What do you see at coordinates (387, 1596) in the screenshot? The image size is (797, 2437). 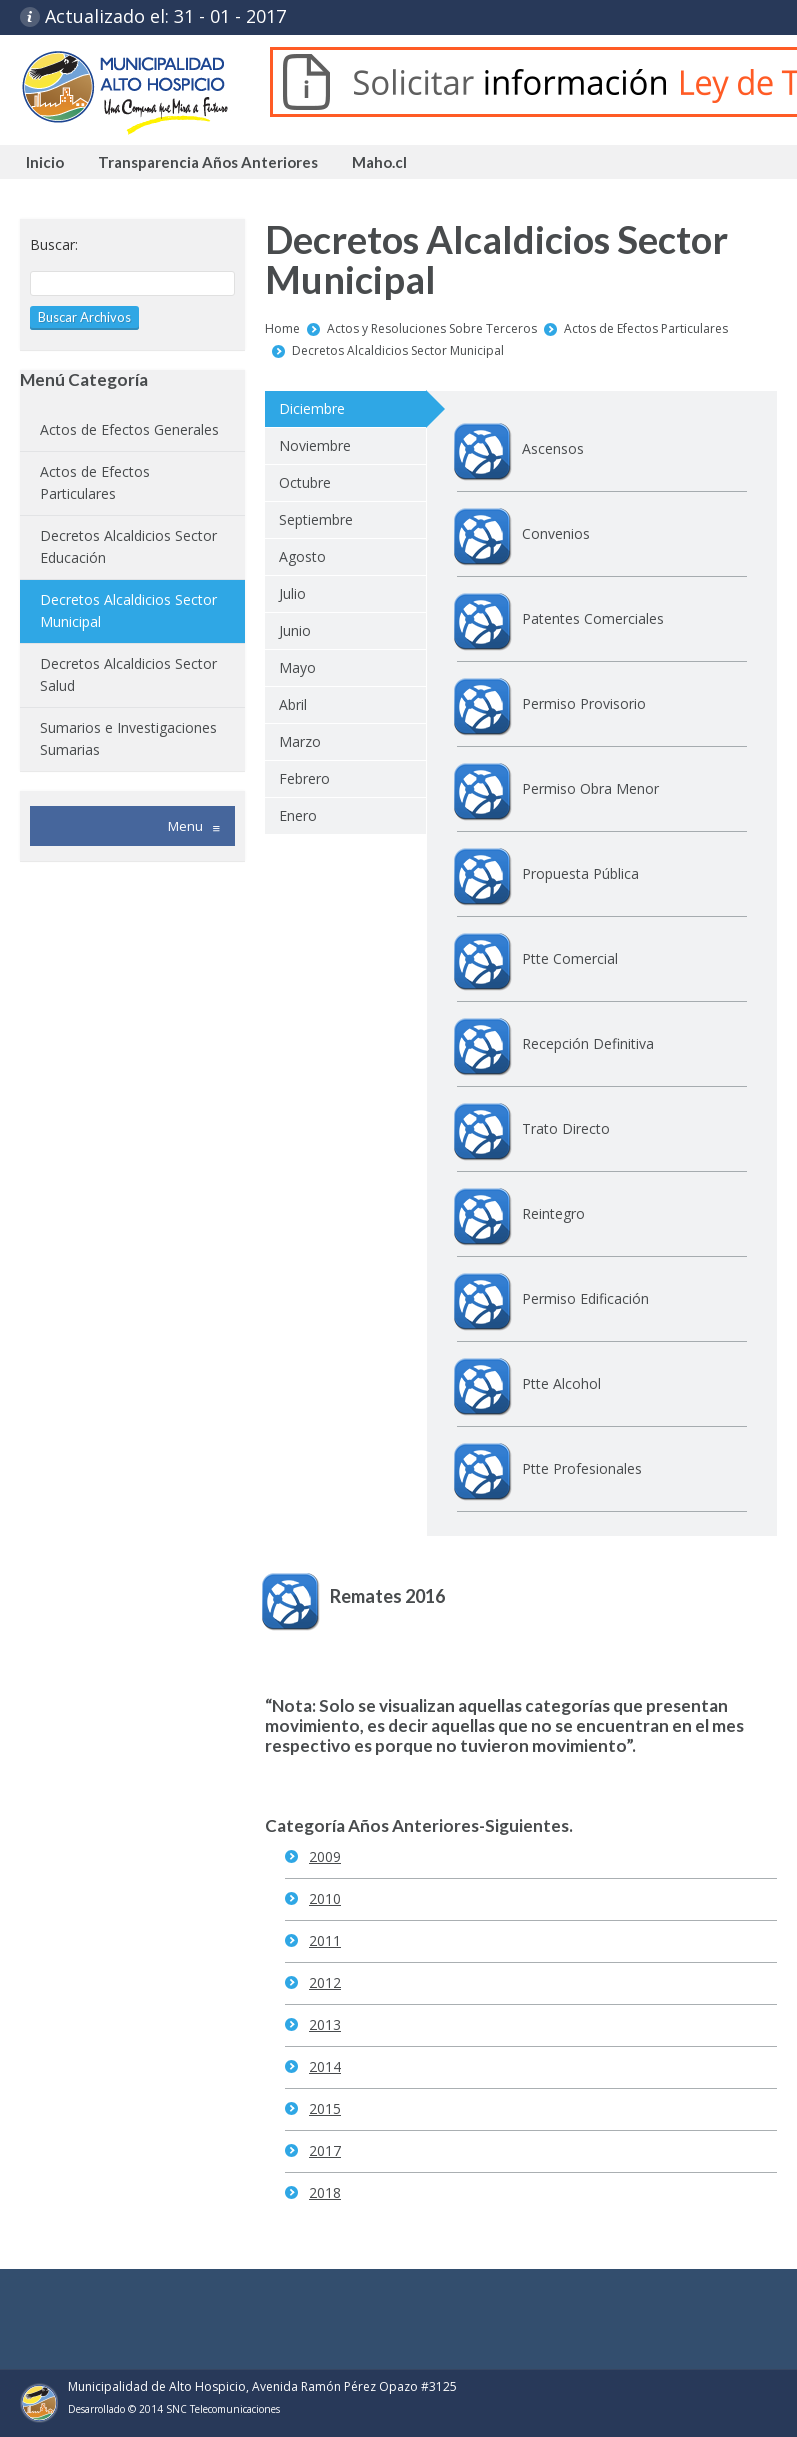 I see `Remates 2016` at bounding box center [387, 1596].